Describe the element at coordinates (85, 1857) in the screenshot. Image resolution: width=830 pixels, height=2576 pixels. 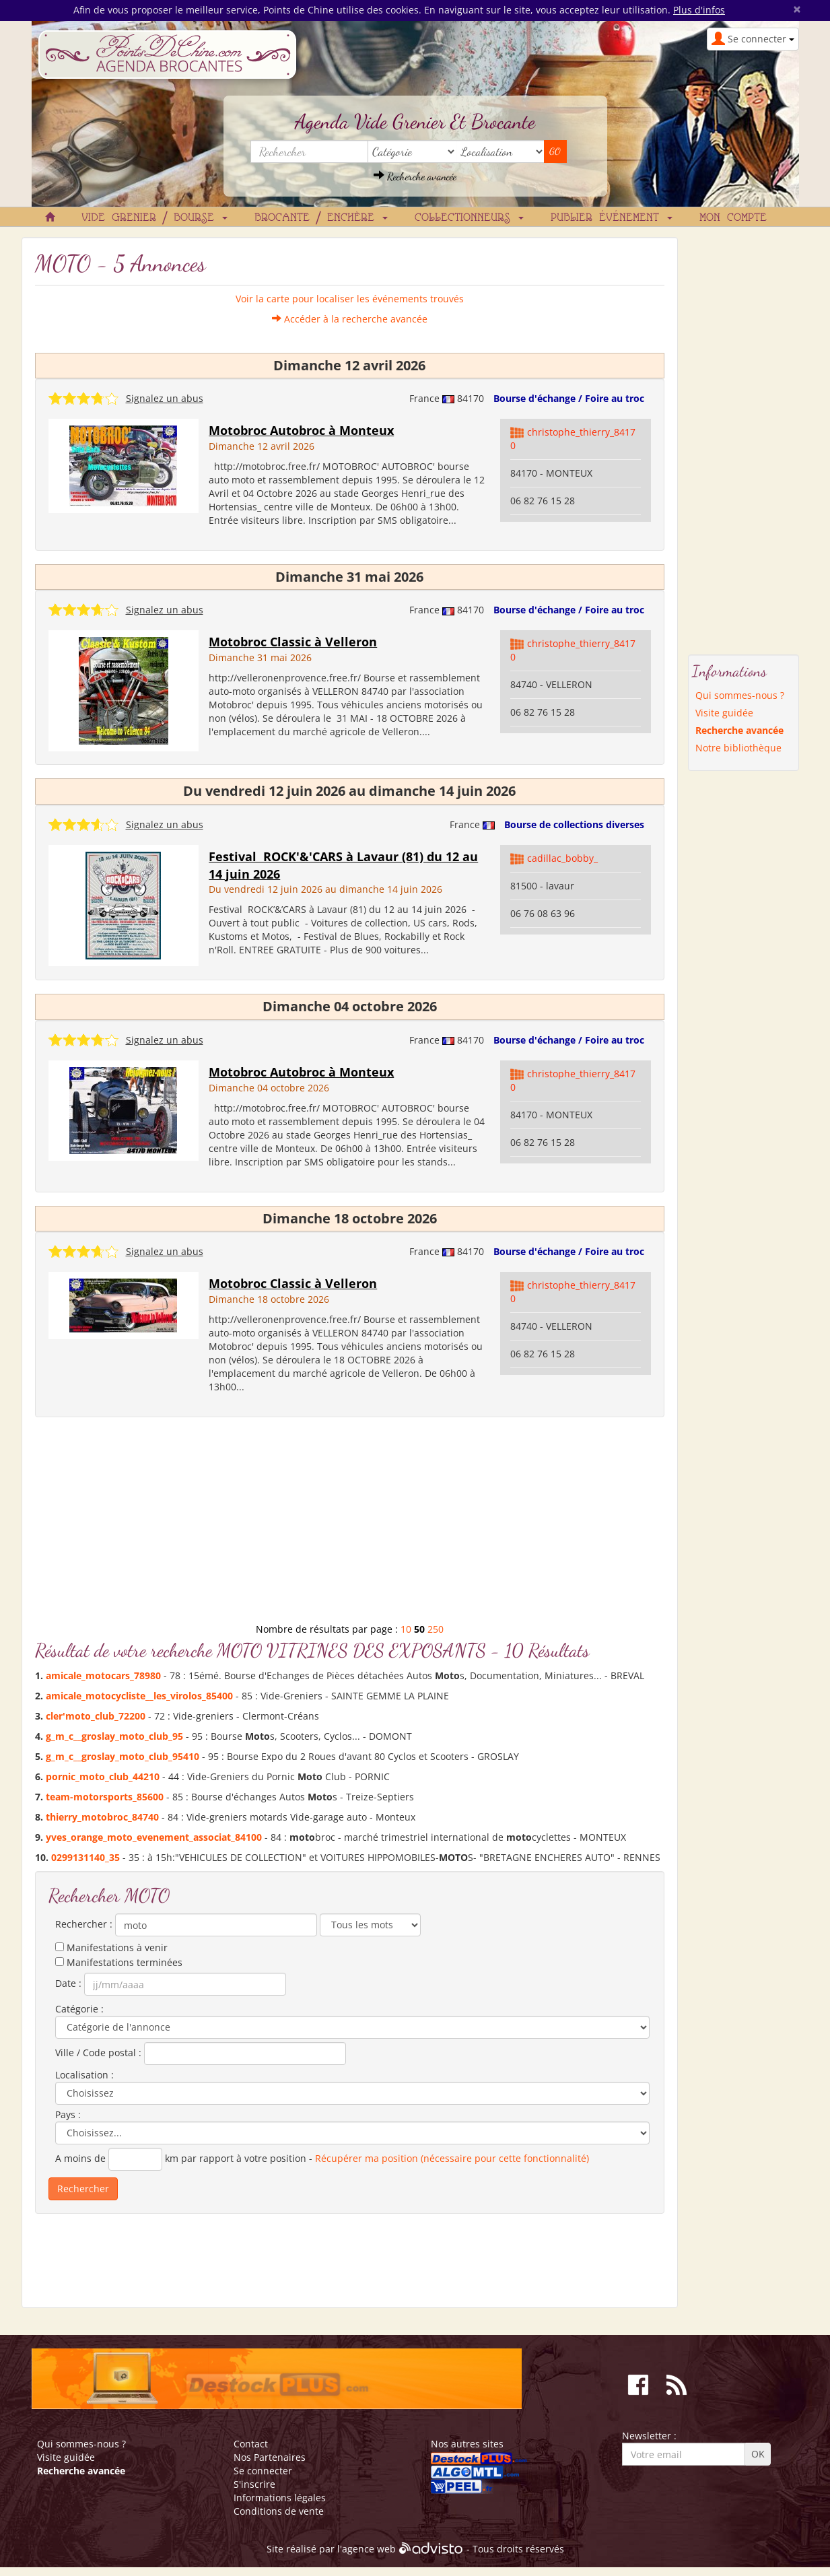
I see `0299131140_35` at that location.